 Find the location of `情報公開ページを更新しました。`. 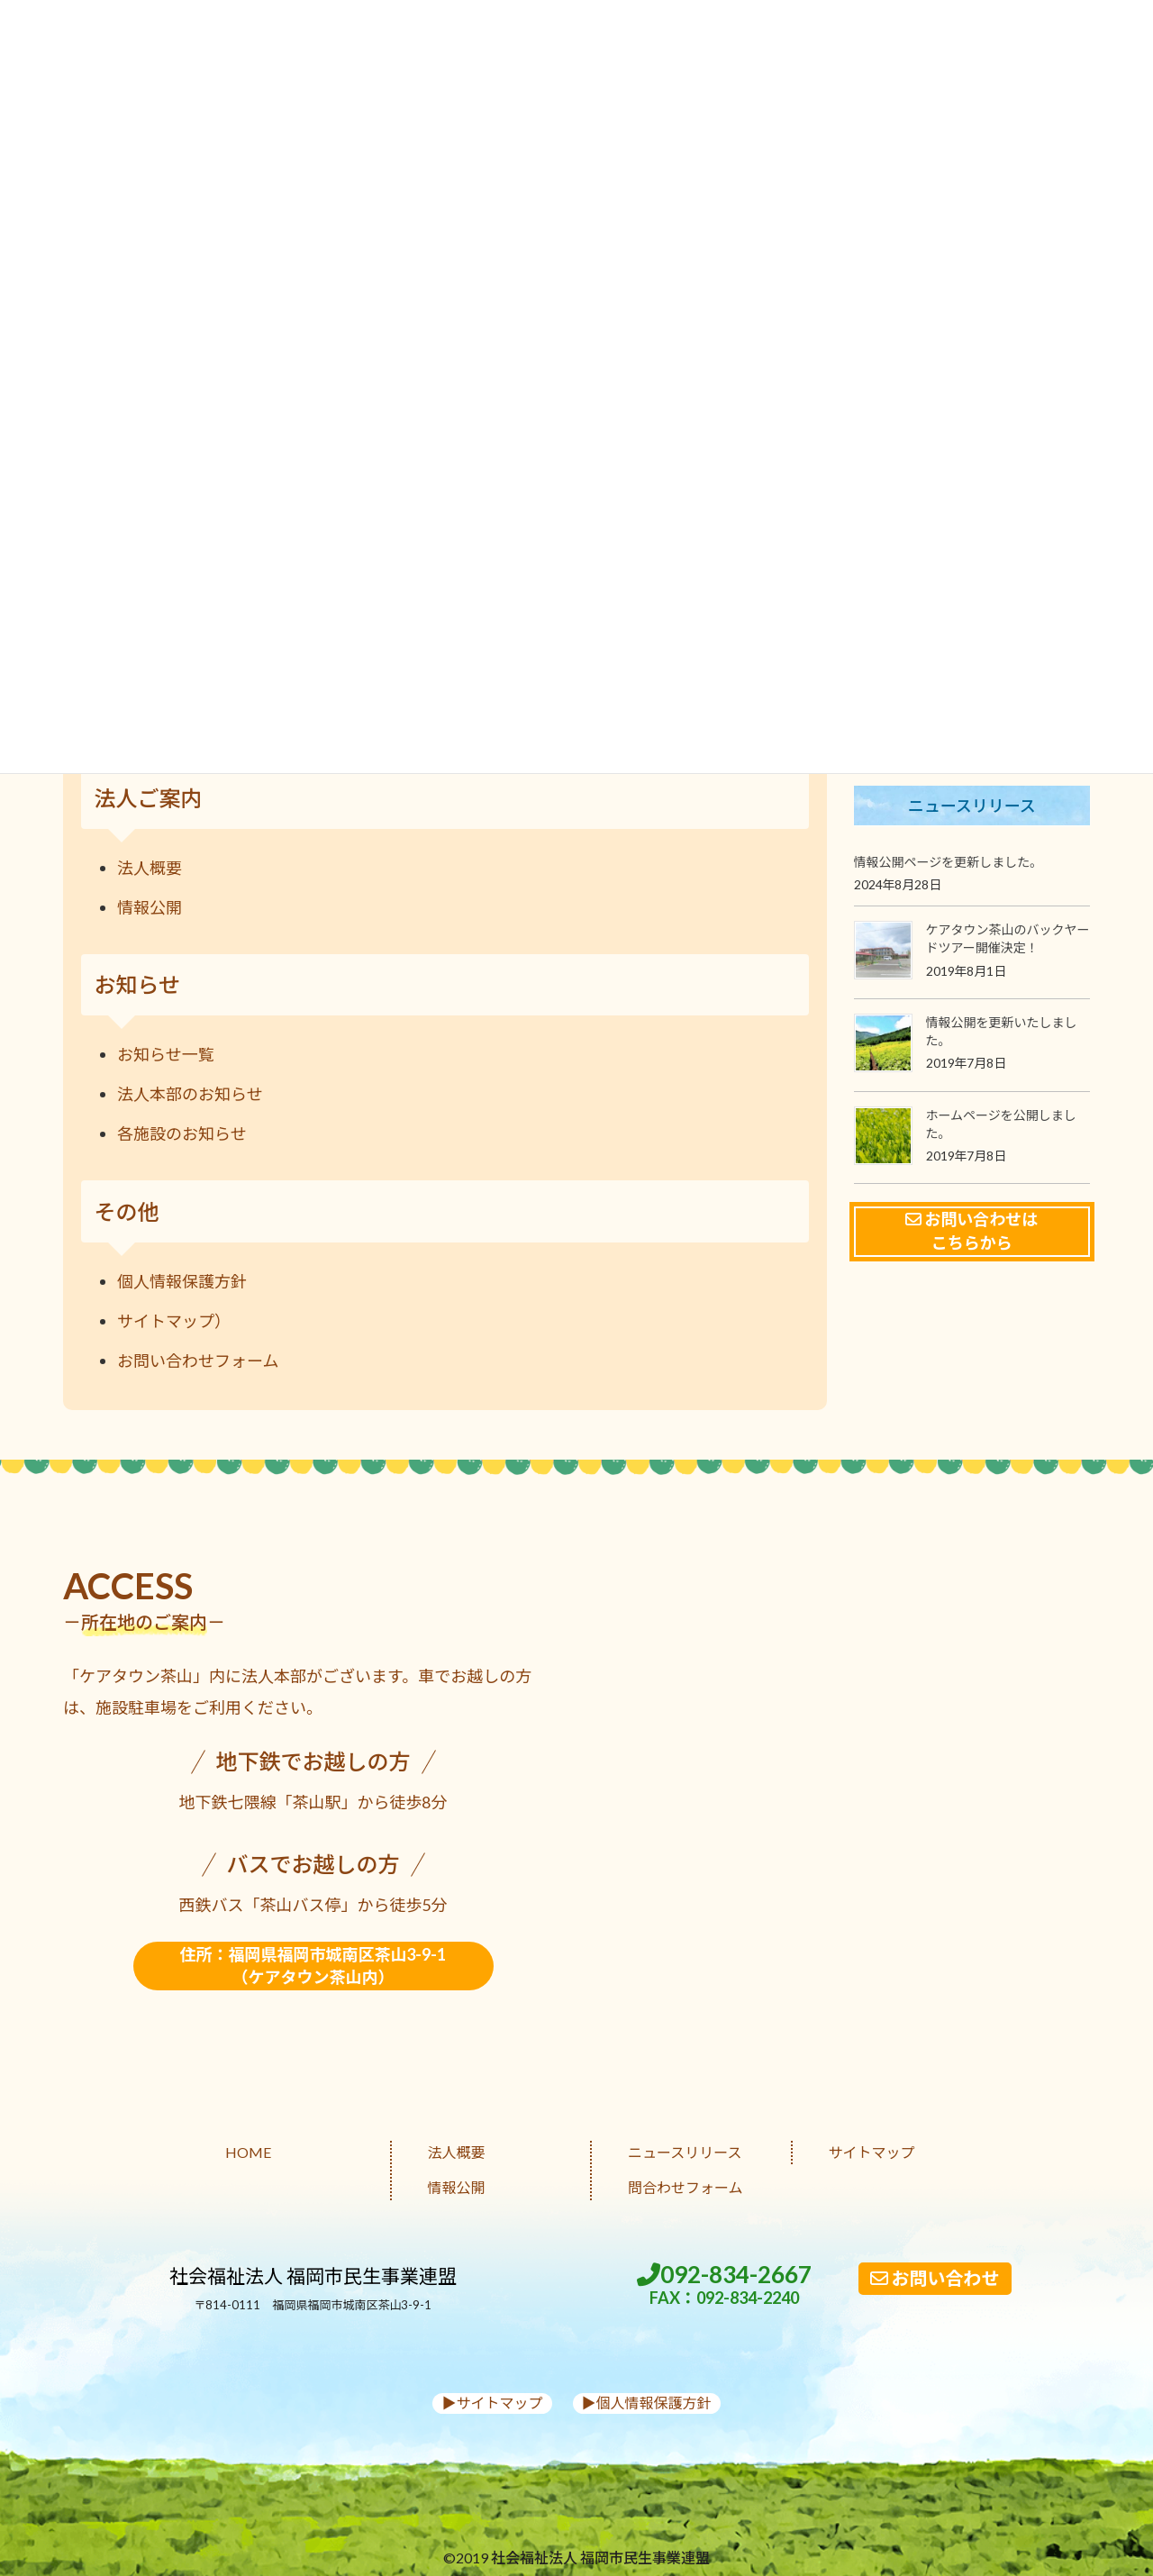

情報公開ページを更新しました。 is located at coordinates (948, 861).